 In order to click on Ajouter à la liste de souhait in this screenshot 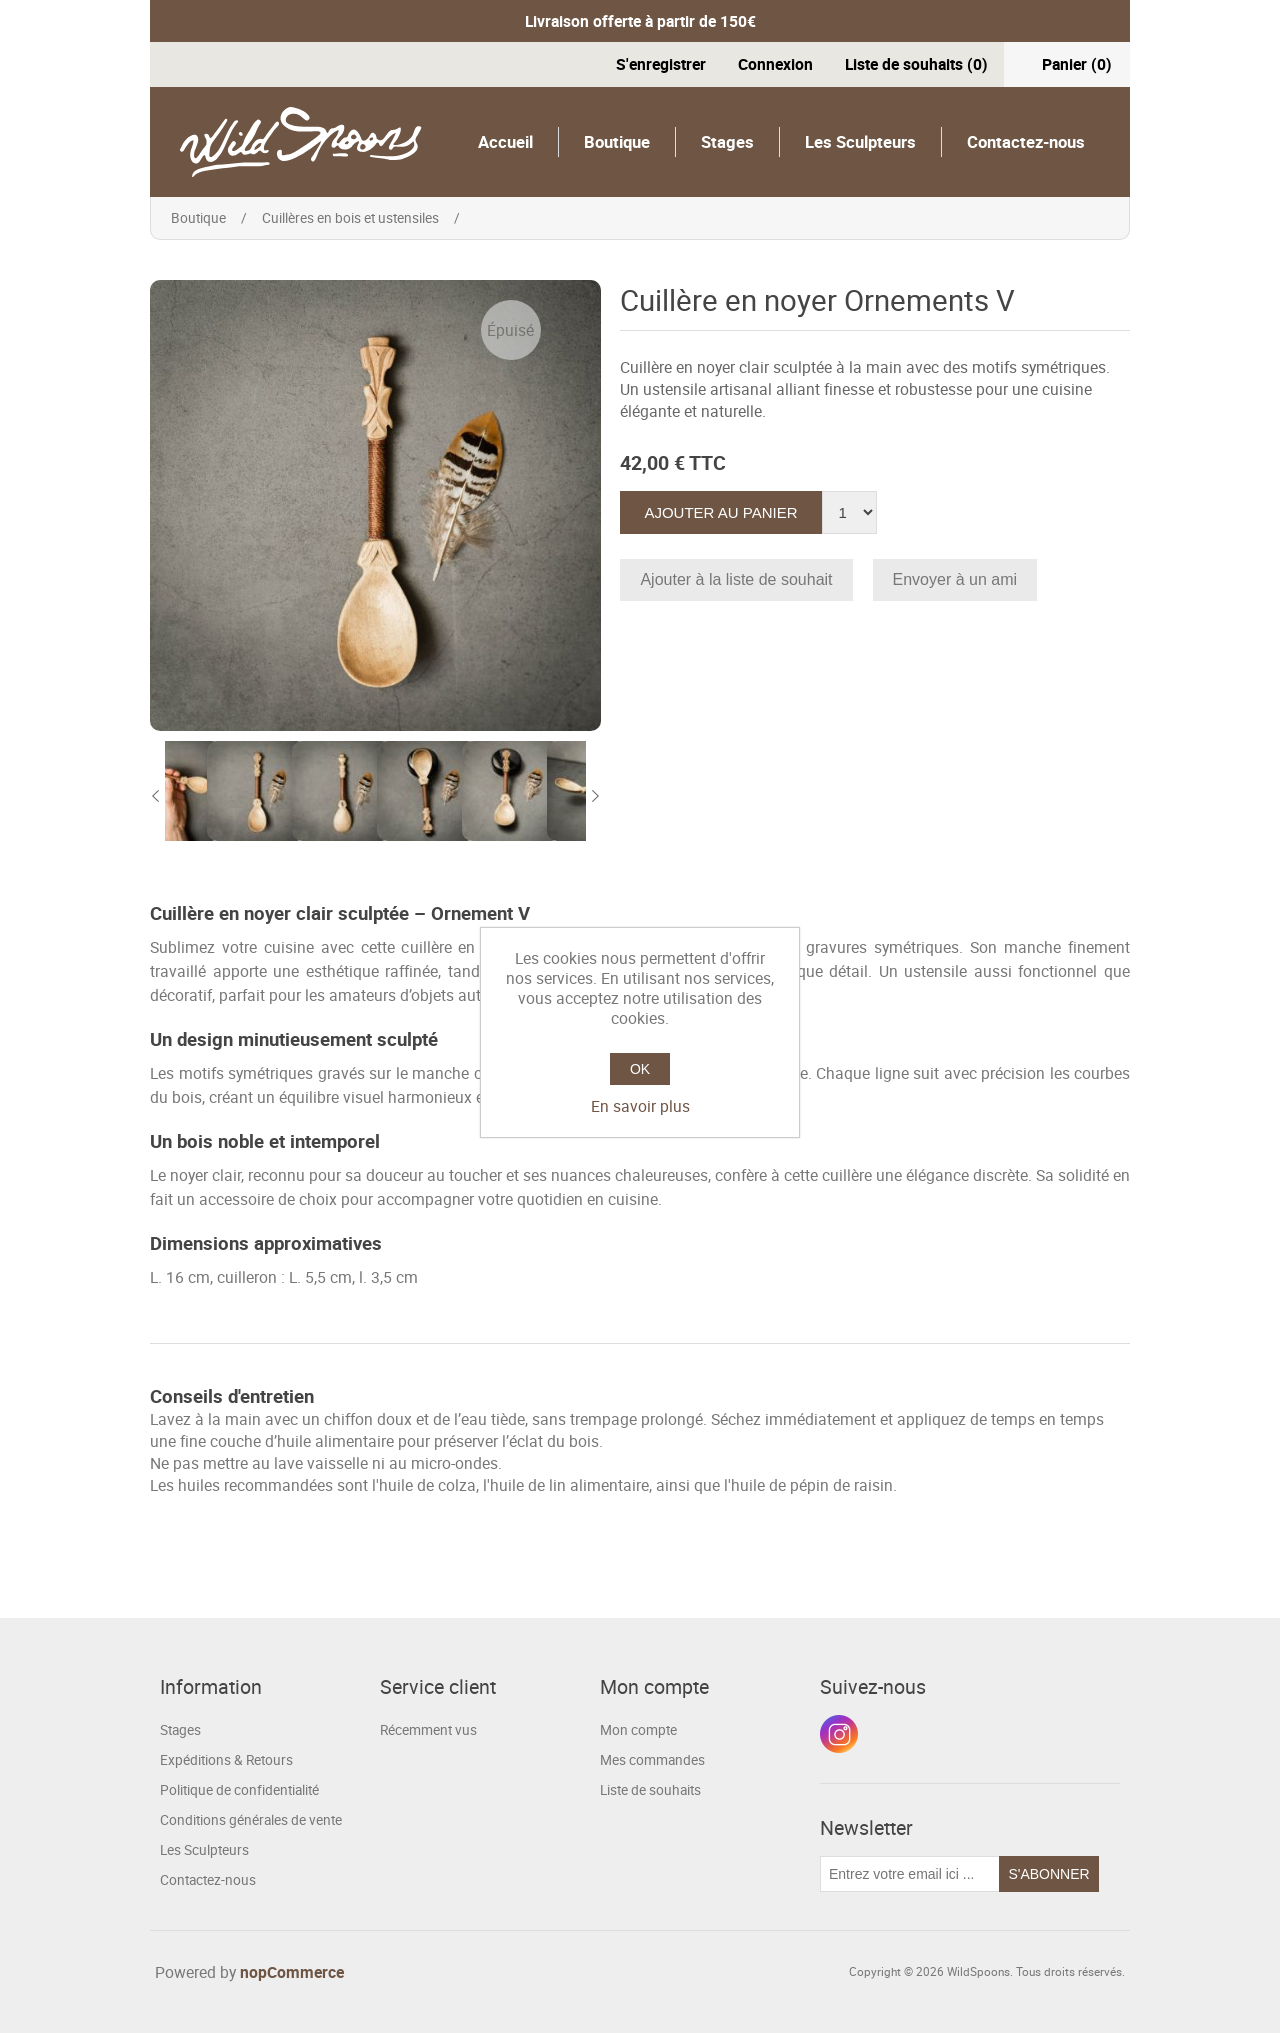, I will do `click(736, 579)`.